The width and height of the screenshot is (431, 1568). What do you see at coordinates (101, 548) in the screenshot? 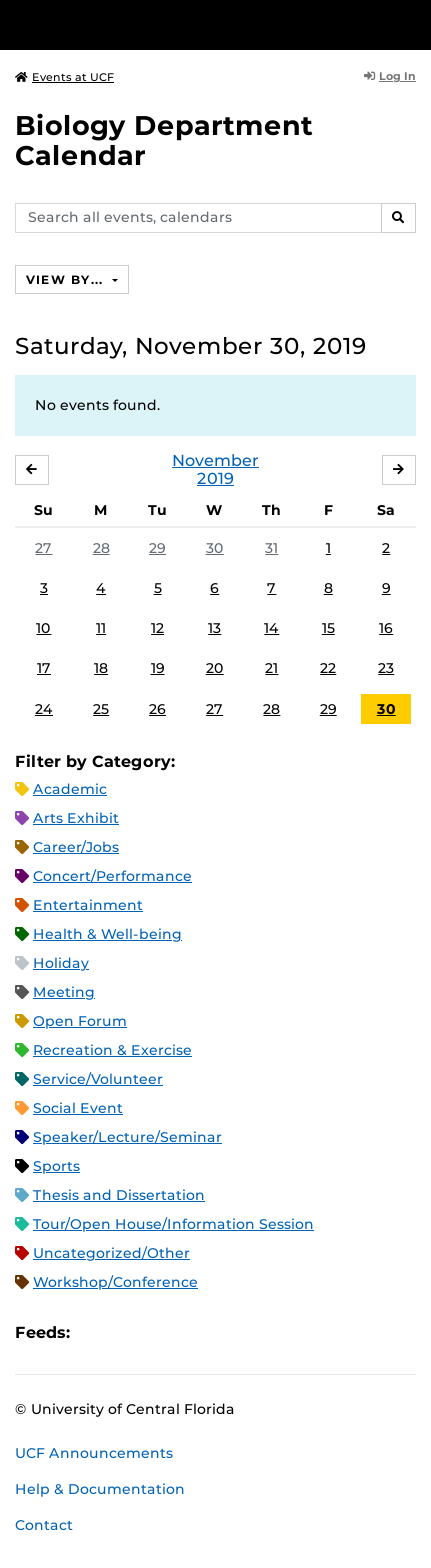
I see `28` at bounding box center [101, 548].